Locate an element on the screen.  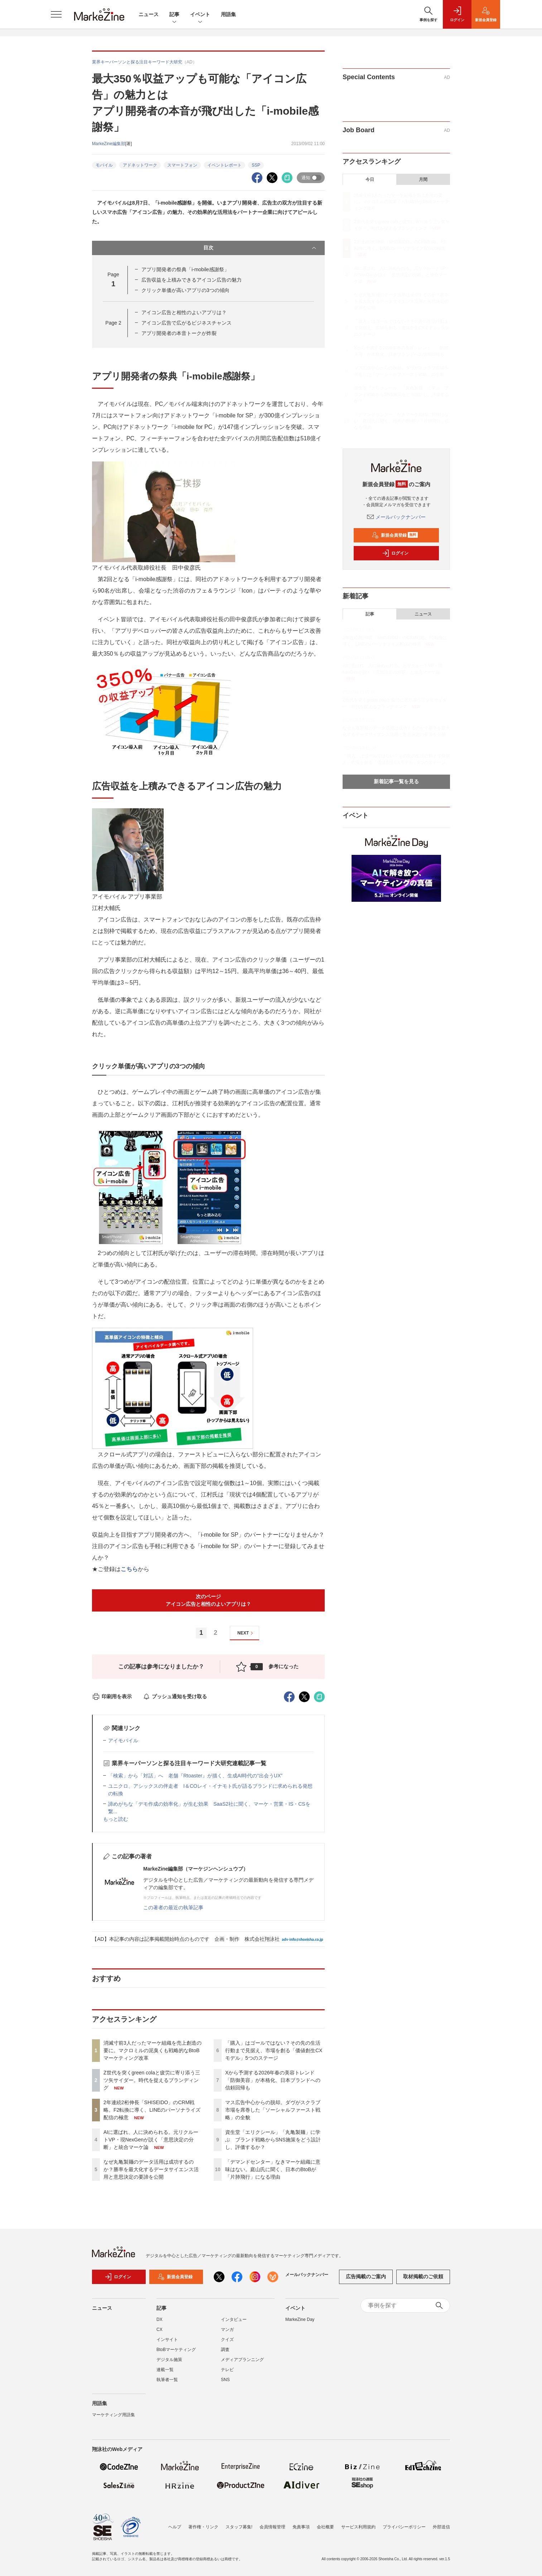
イベント is located at coordinates (200, 14).